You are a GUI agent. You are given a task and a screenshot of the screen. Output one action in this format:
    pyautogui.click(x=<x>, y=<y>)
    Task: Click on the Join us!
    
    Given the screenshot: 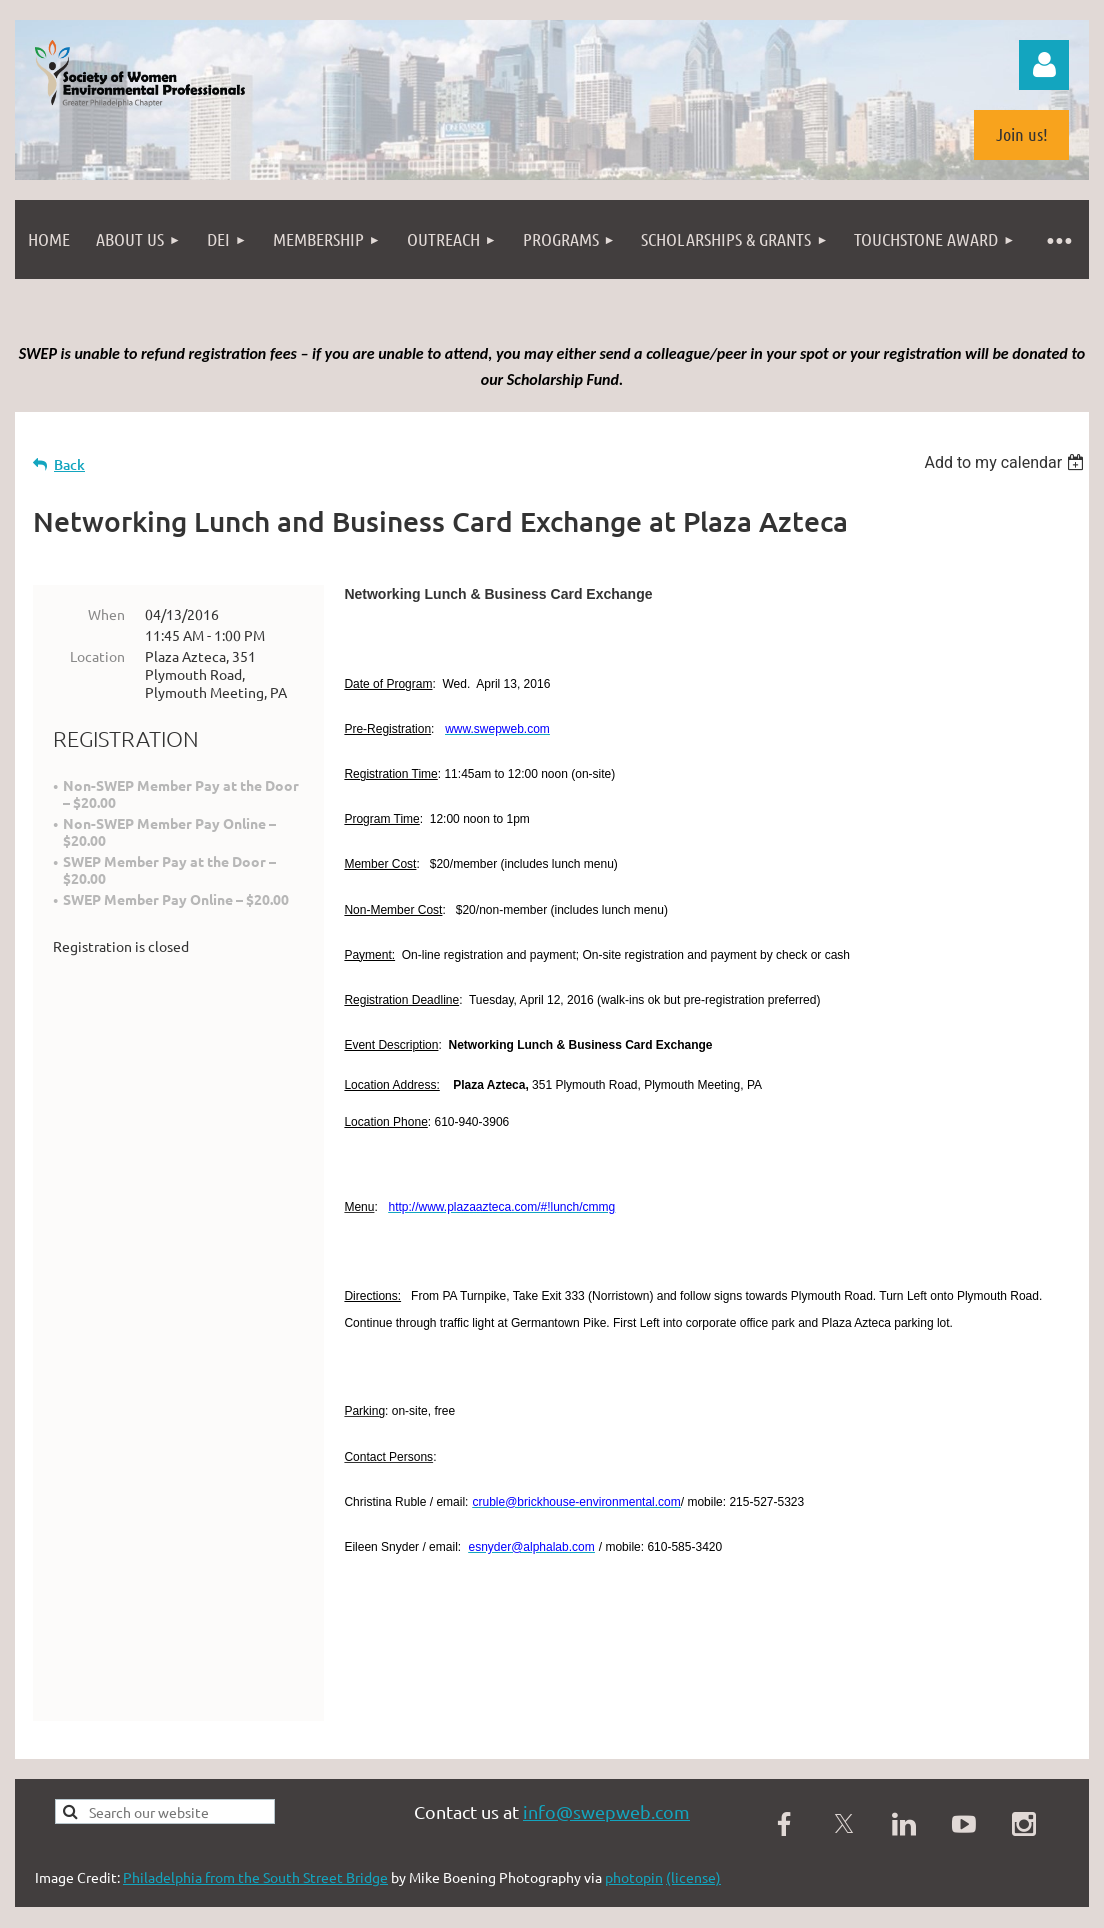 What is the action you would take?
    pyautogui.click(x=1022, y=134)
    